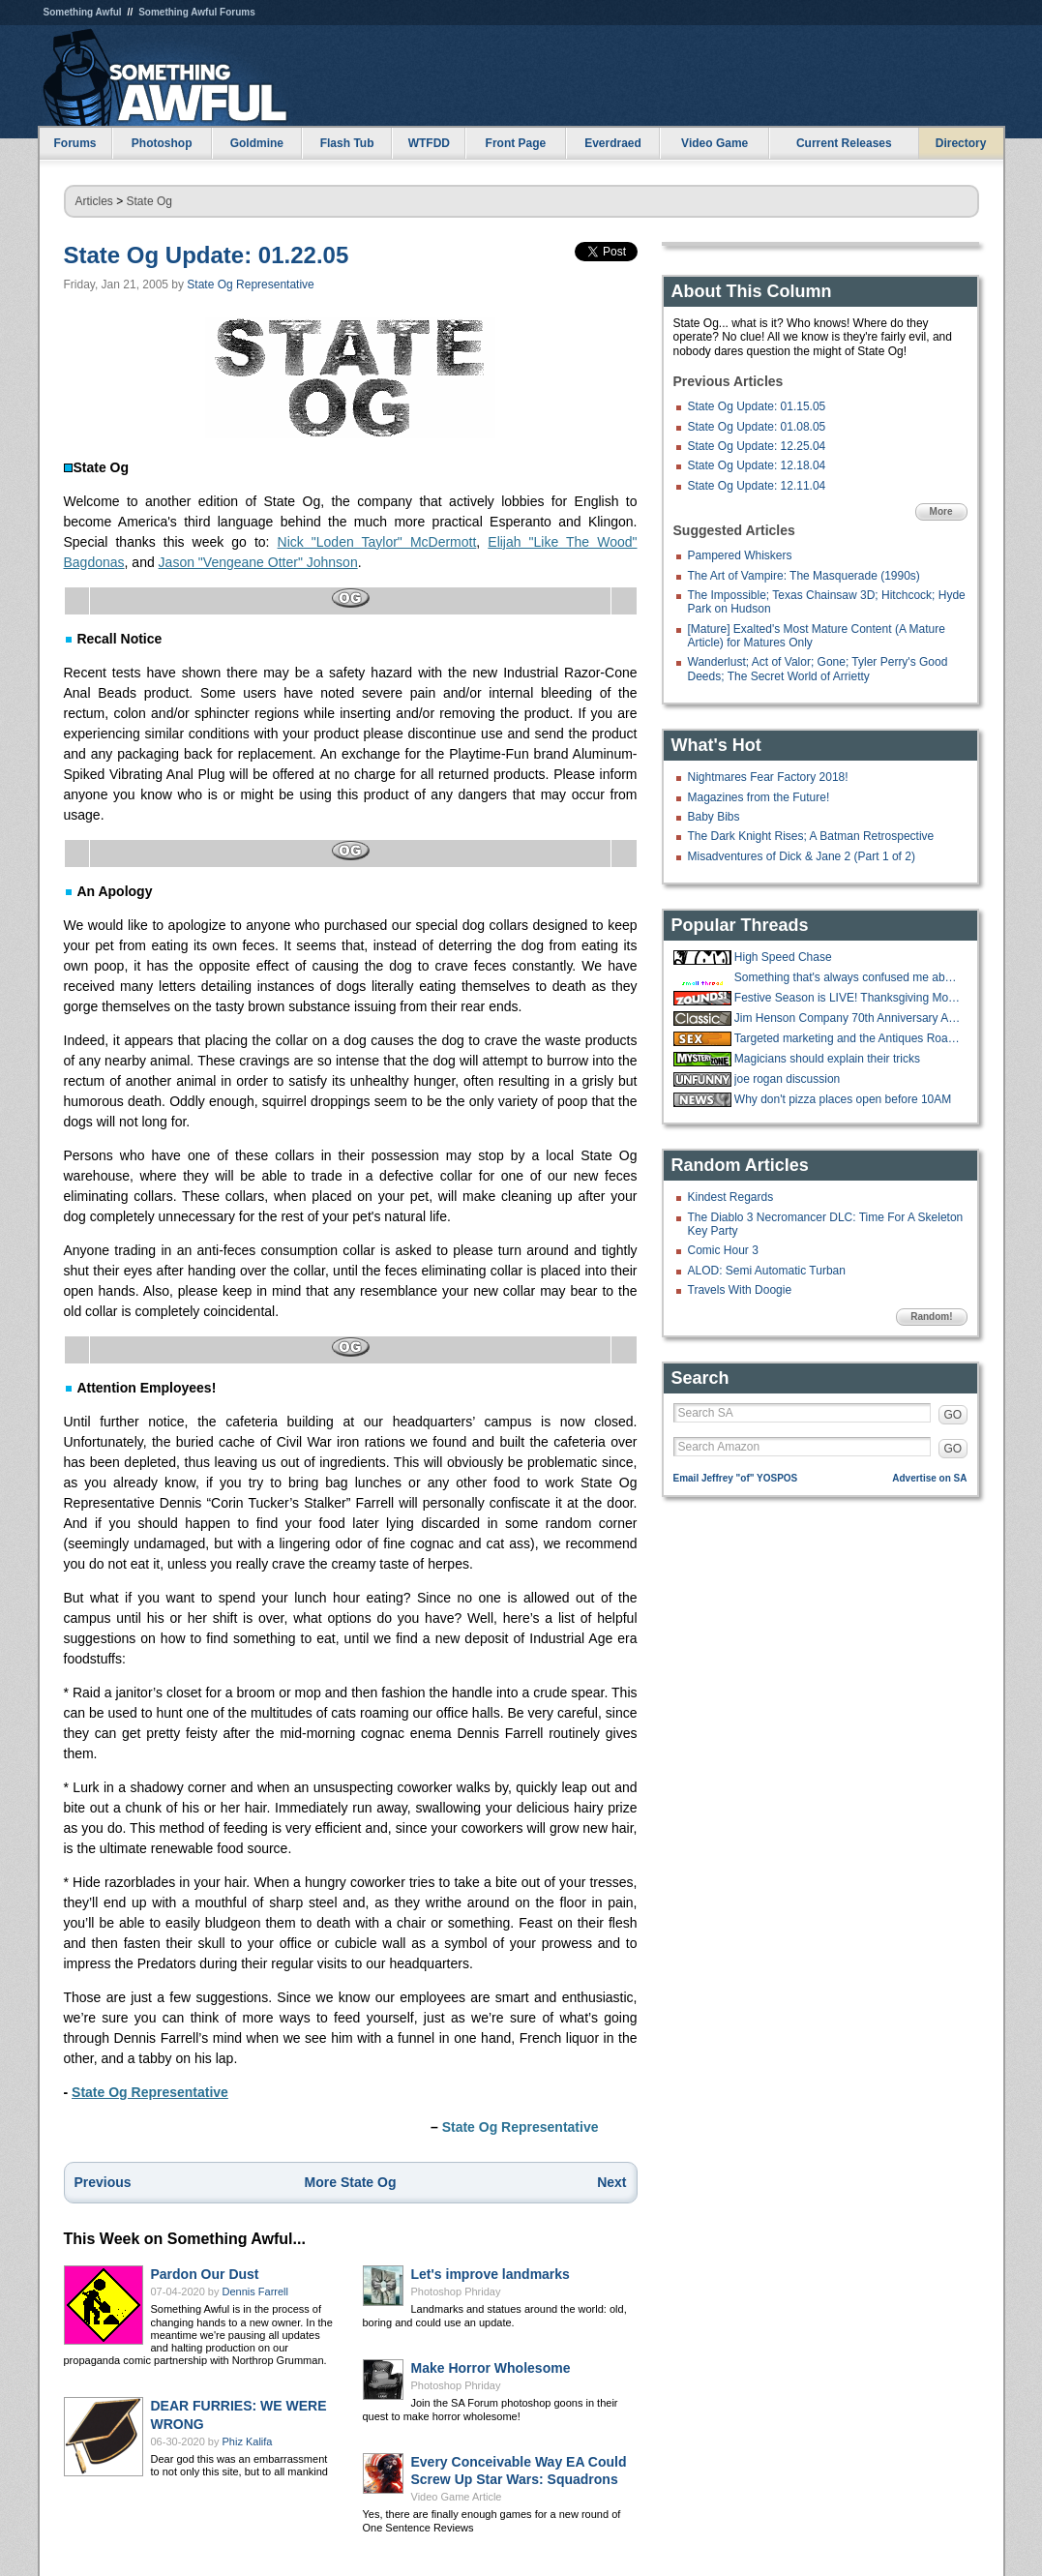 This screenshot has height=2576, width=1042. I want to click on Pardon Our Dust, so click(205, 2274).